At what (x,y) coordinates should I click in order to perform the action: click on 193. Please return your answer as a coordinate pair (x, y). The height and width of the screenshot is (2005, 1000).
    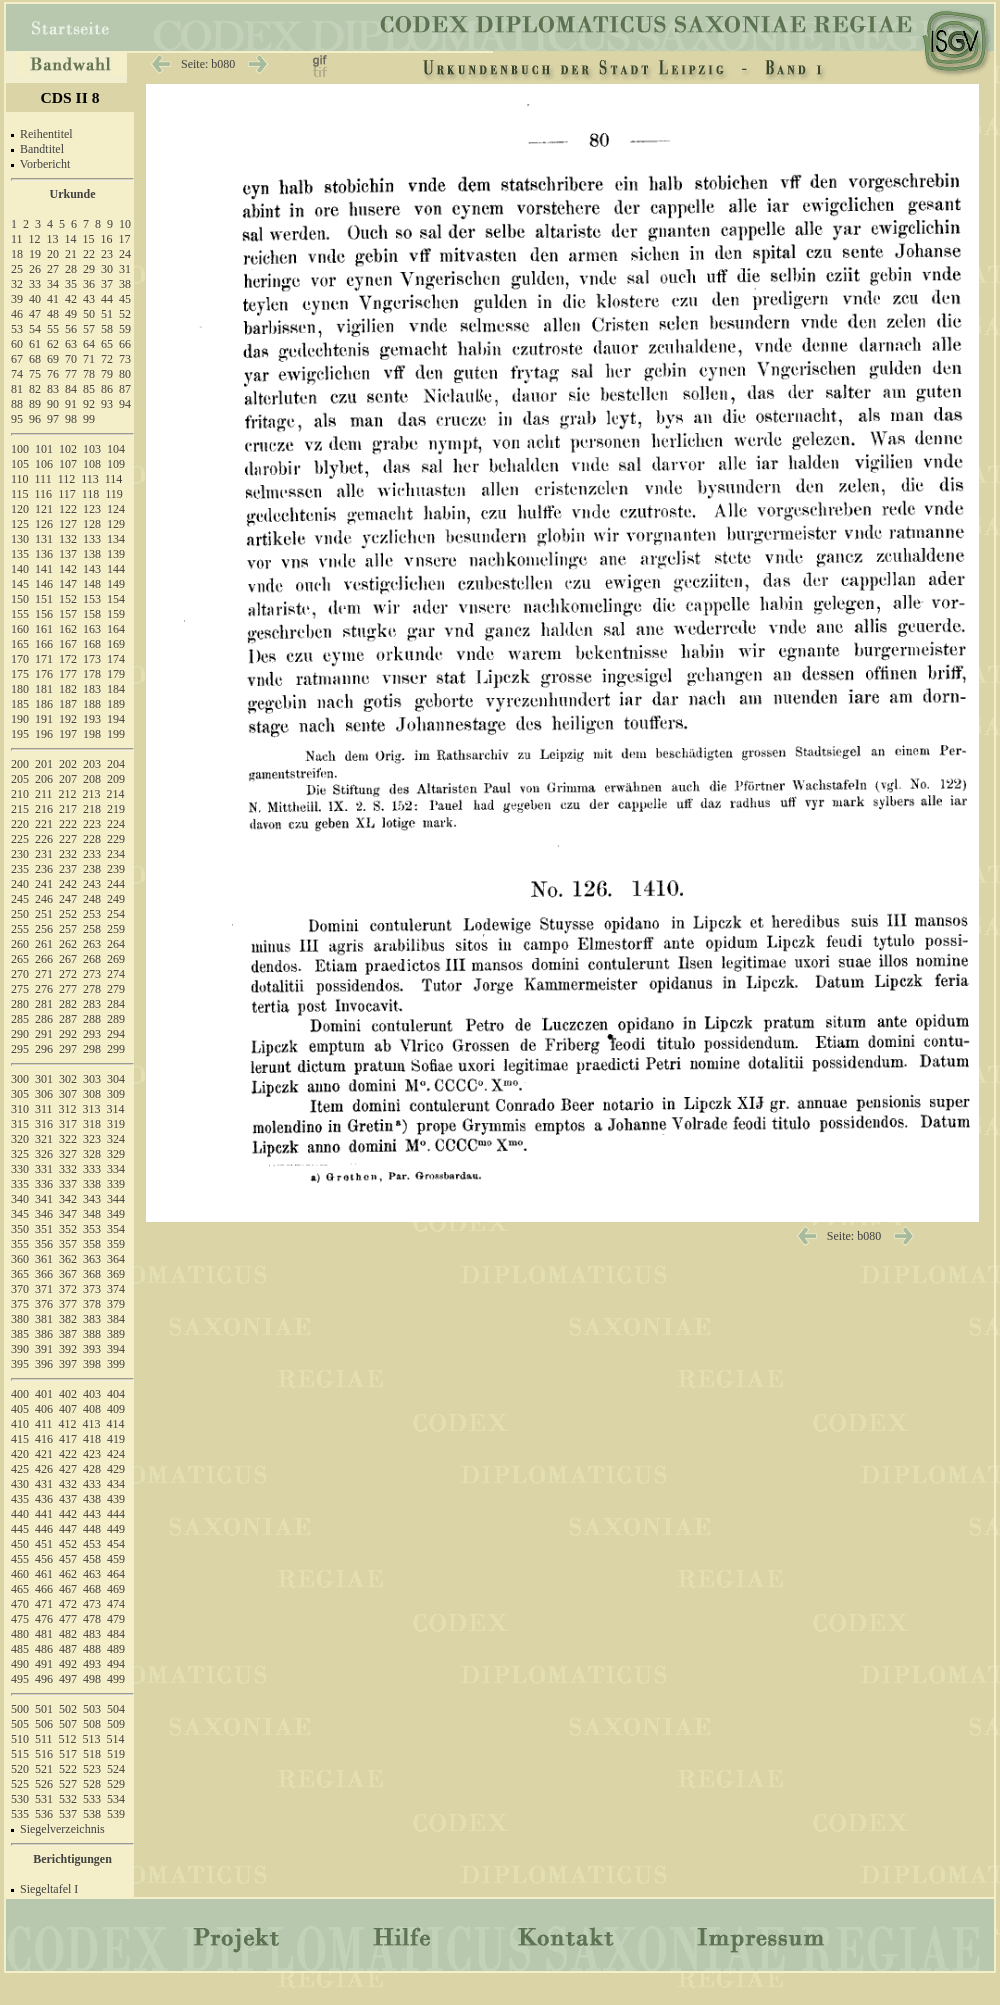
    Looking at the image, I should click on (92, 719).